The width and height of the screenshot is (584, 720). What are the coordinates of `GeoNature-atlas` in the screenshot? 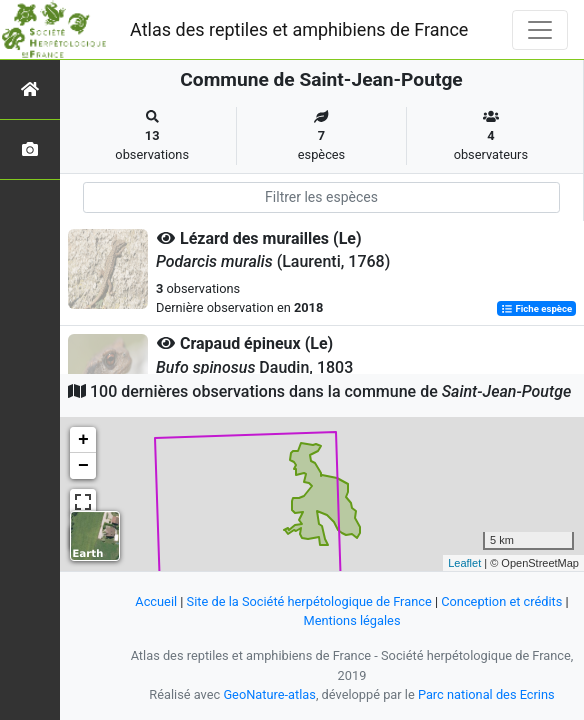 It's located at (269, 694).